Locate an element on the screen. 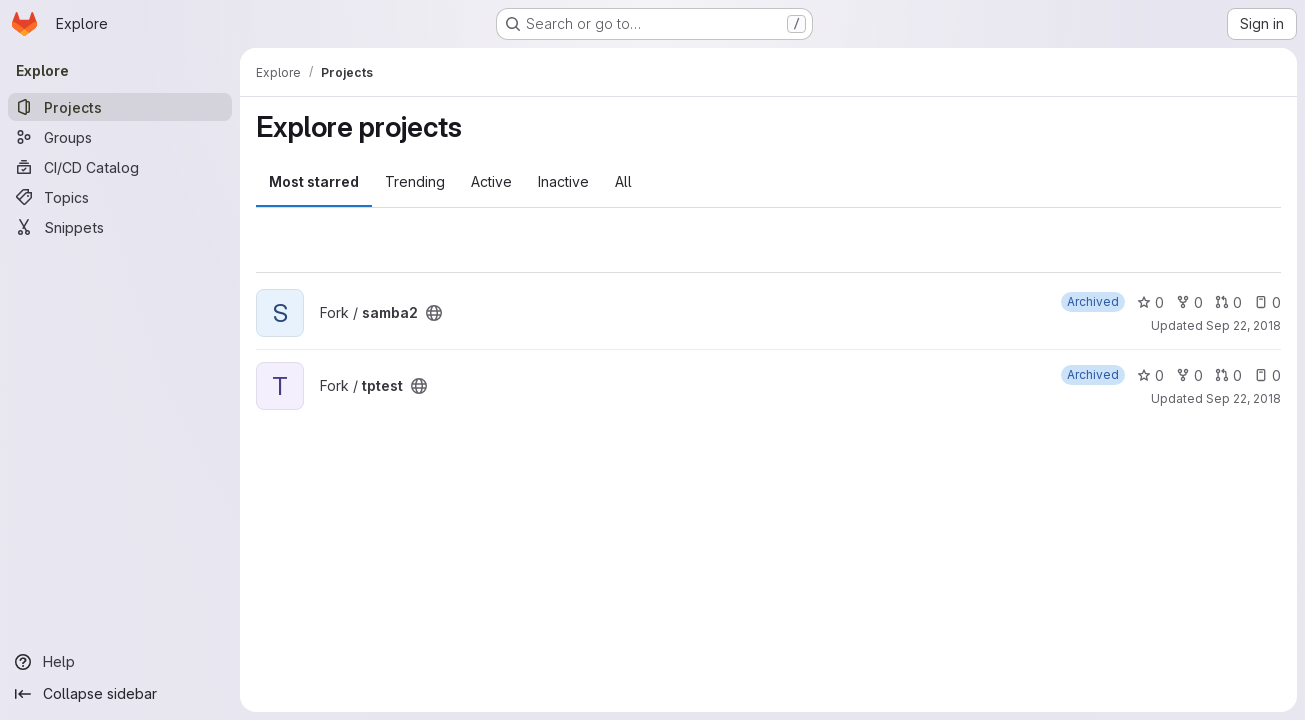 The height and width of the screenshot is (720, 1305). [Groups] is located at coordinates (120, 137).